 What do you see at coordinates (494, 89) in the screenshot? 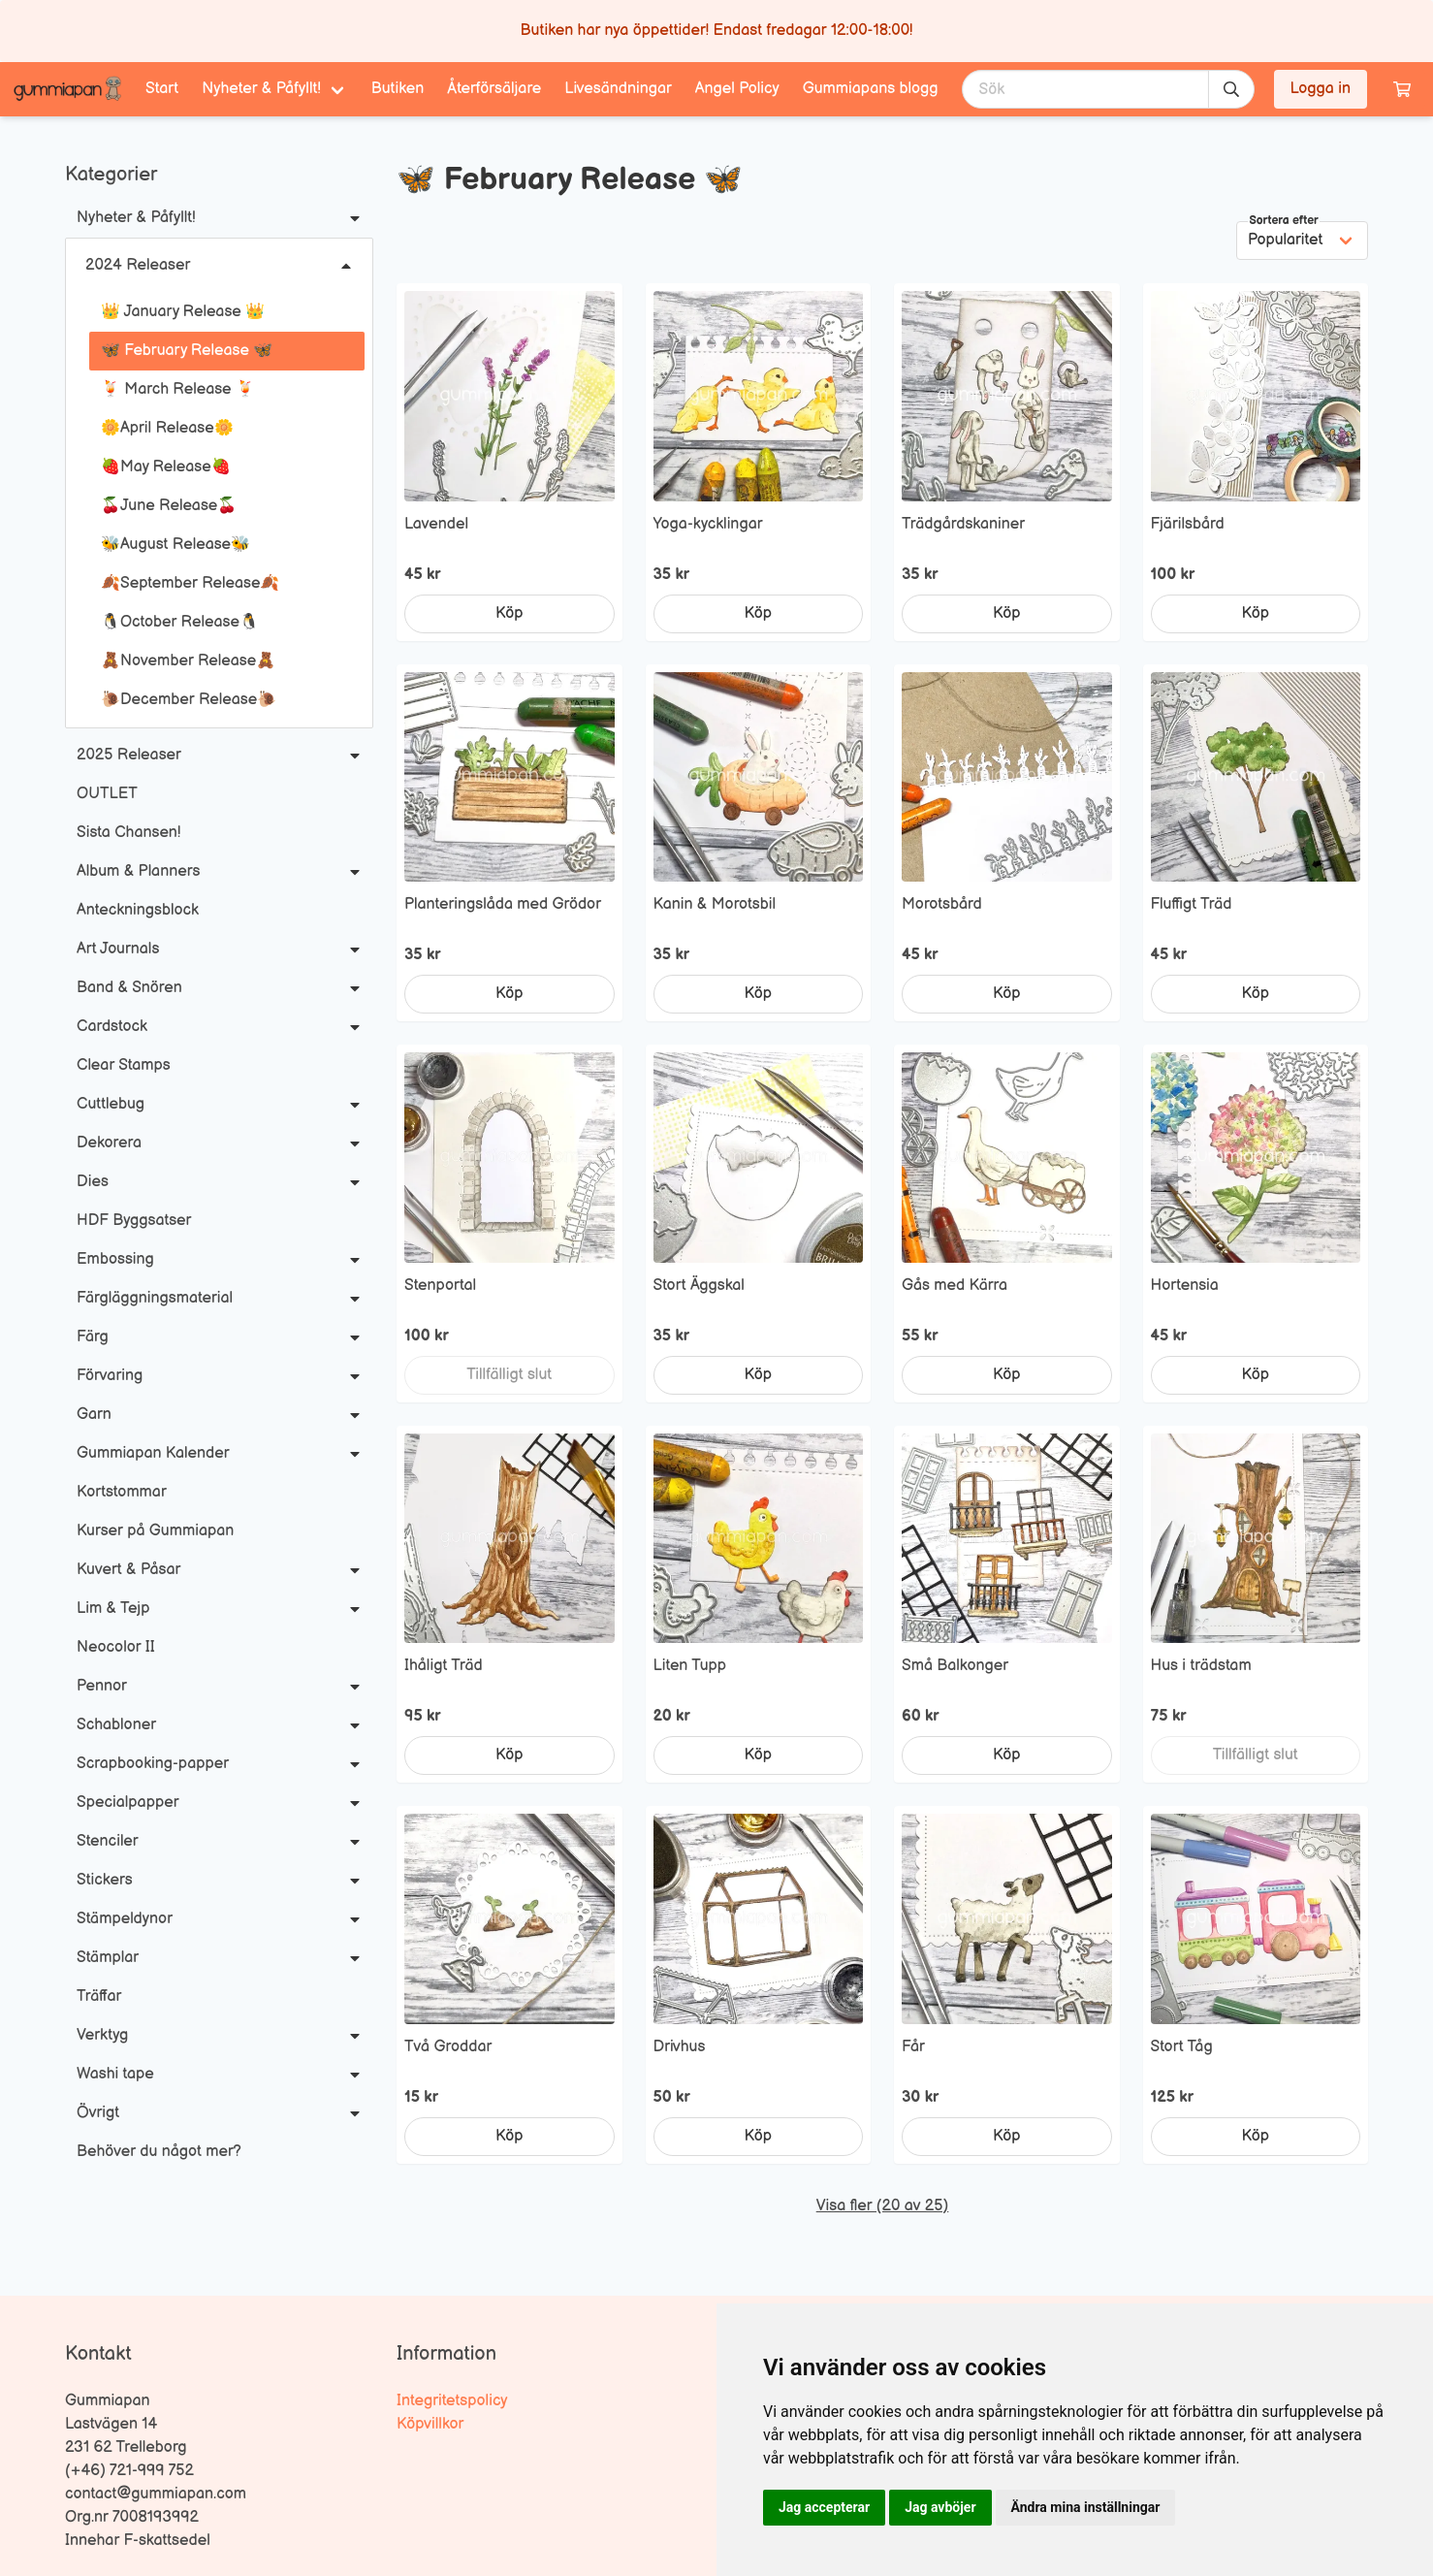
I see `Återförsäljare` at bounding box center [494, 89].